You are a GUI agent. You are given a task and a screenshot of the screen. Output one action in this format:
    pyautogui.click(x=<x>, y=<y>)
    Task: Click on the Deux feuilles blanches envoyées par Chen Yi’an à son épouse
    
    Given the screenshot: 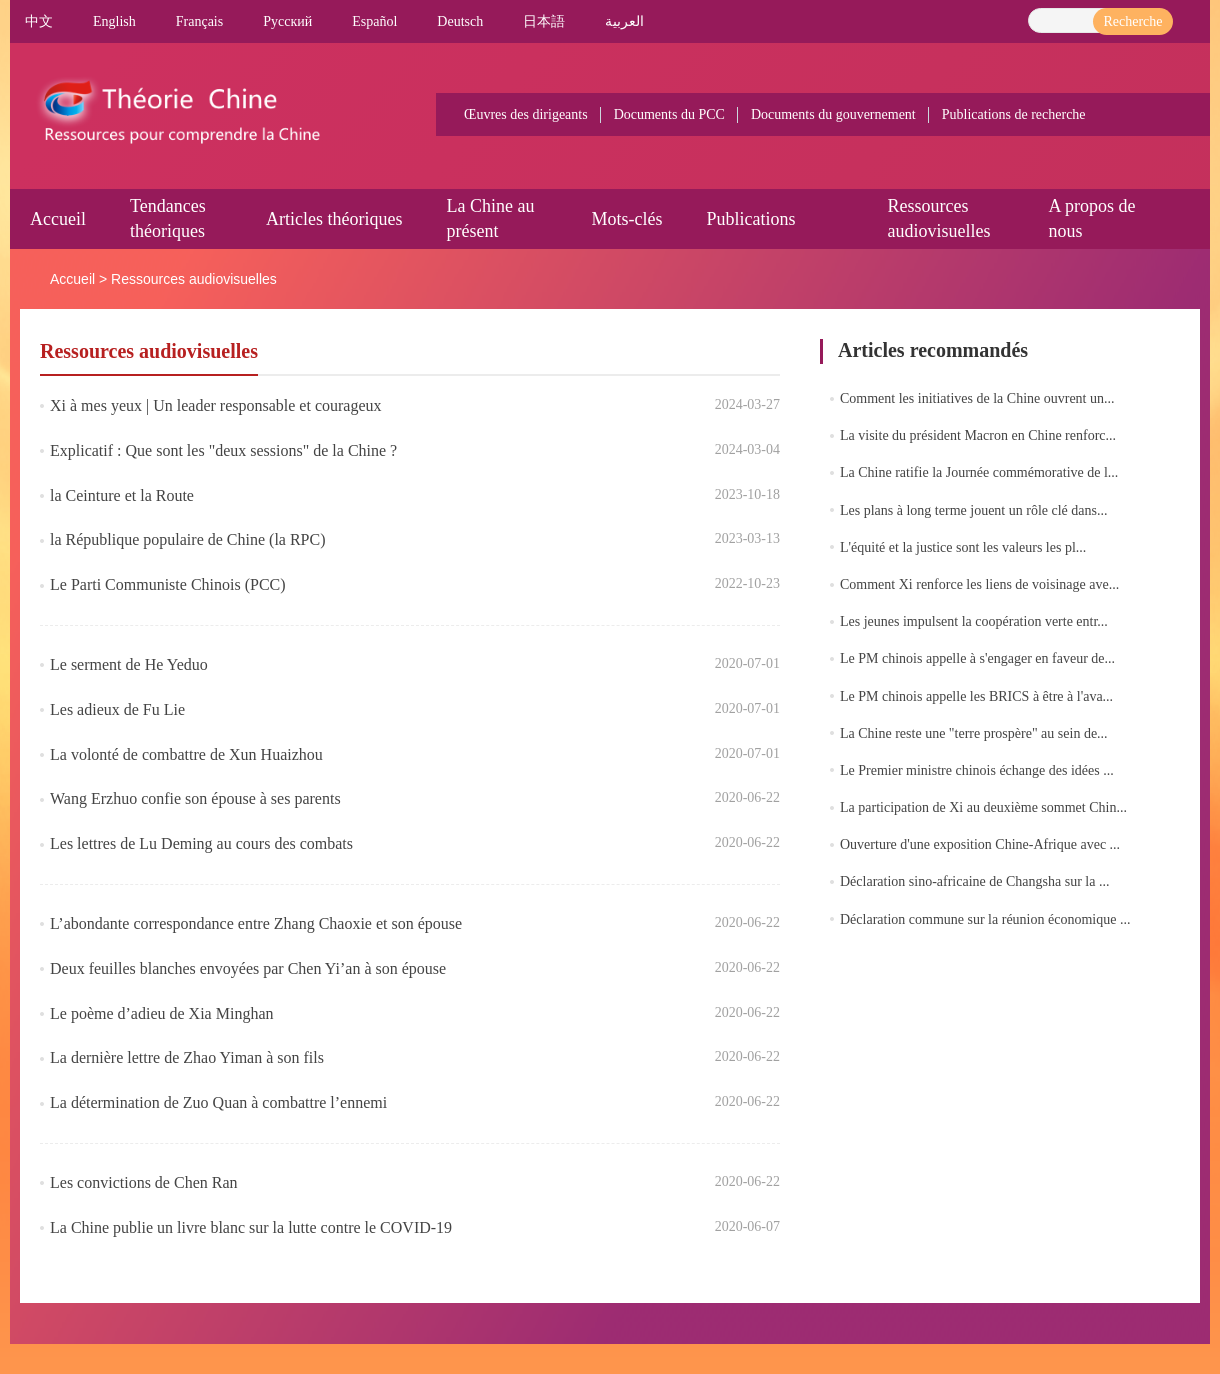 What is the action you would take?
    pyautogui.click(x=248, y=968)
    